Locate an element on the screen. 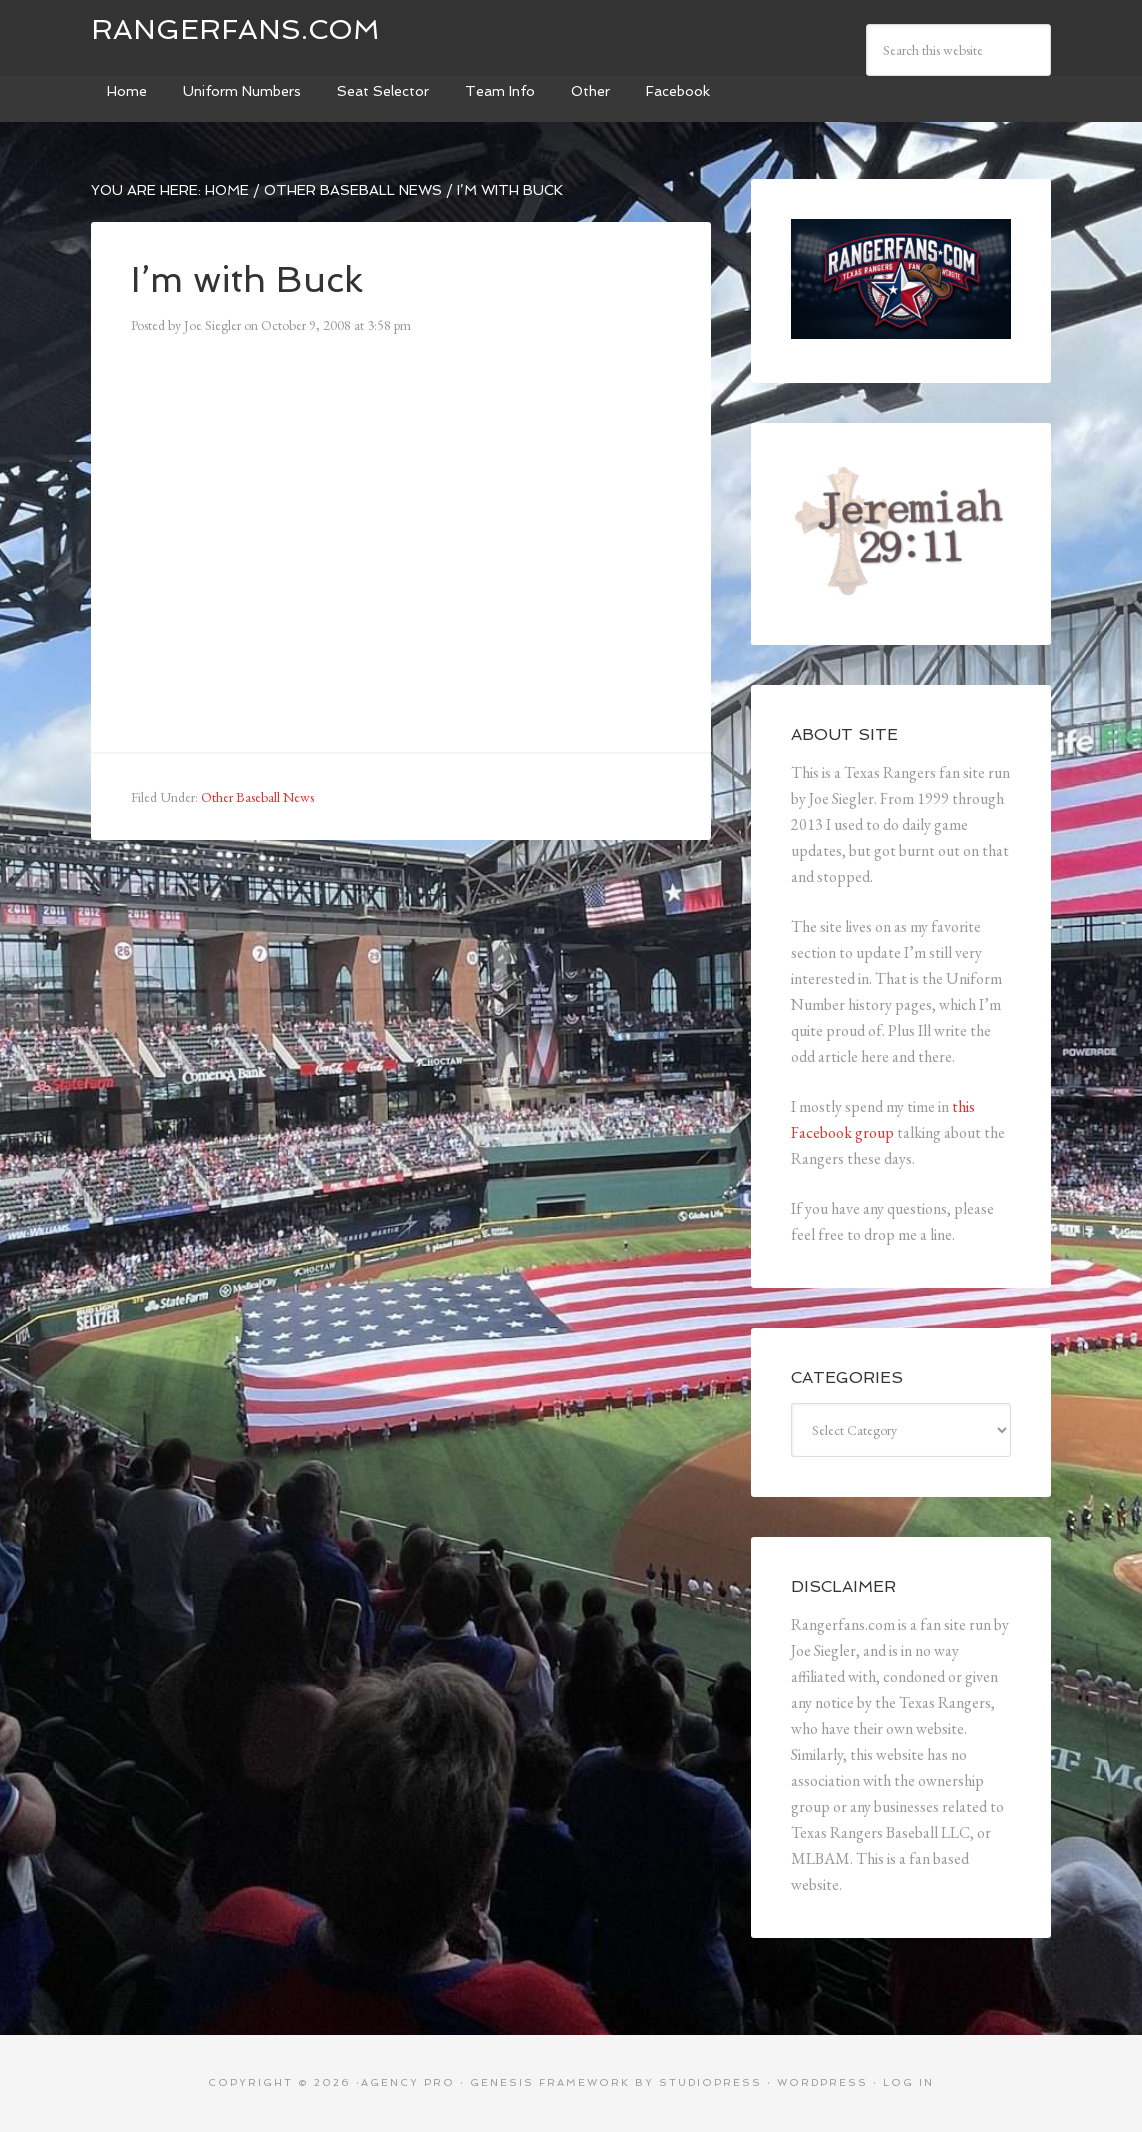 The height and width of the screenshot is (2132, 1142). StudioPress is located at coordinates (710, 2082).